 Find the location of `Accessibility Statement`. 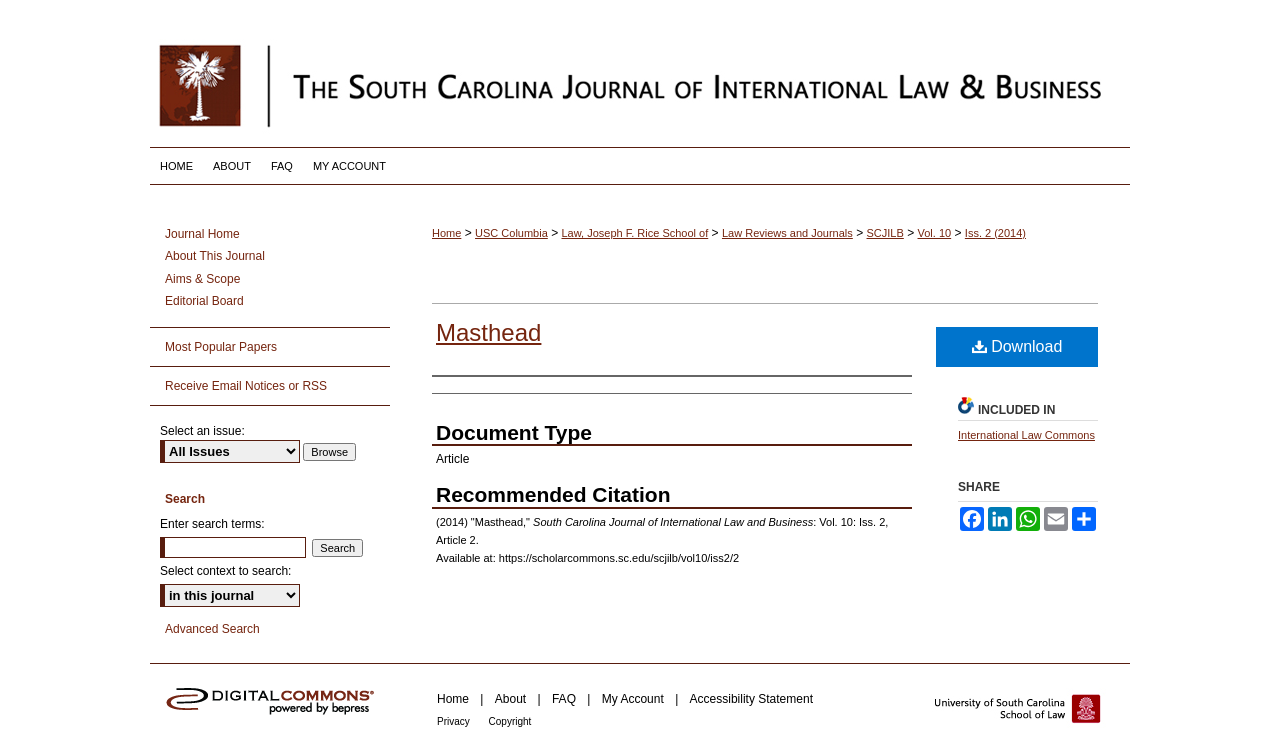

Accessibility Statement is located at coordinates (751, 699).